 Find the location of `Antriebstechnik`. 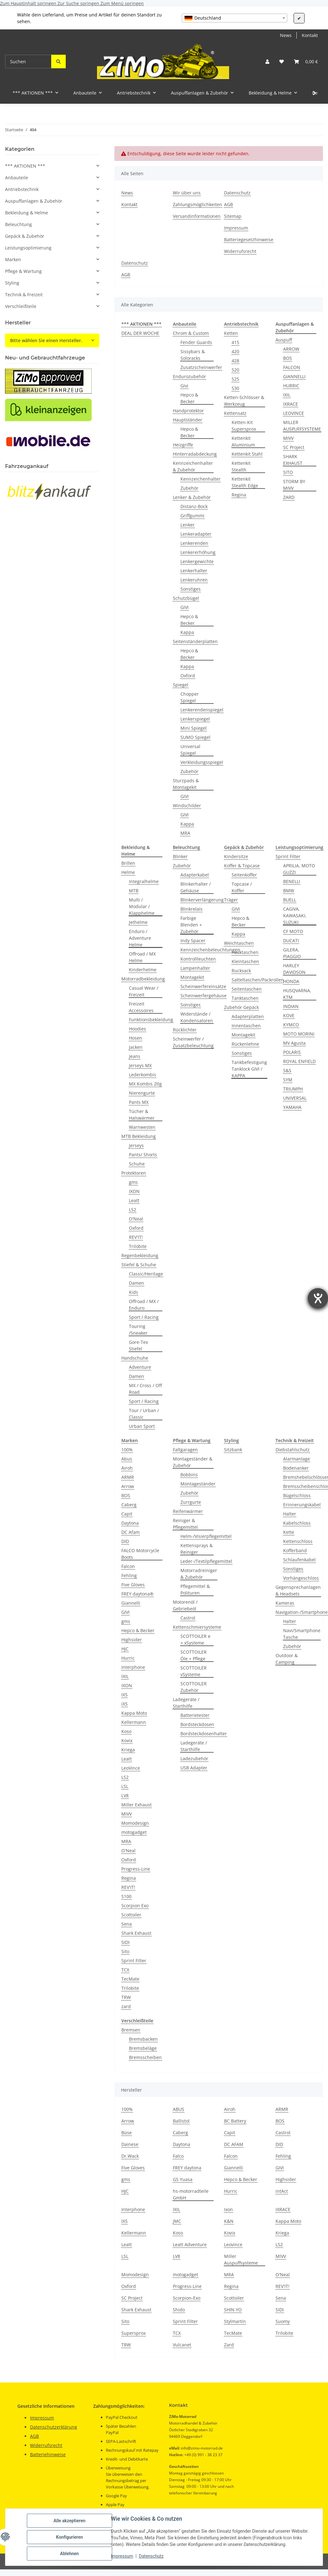

Antriebstechnik is located at coordinates (22, 189).